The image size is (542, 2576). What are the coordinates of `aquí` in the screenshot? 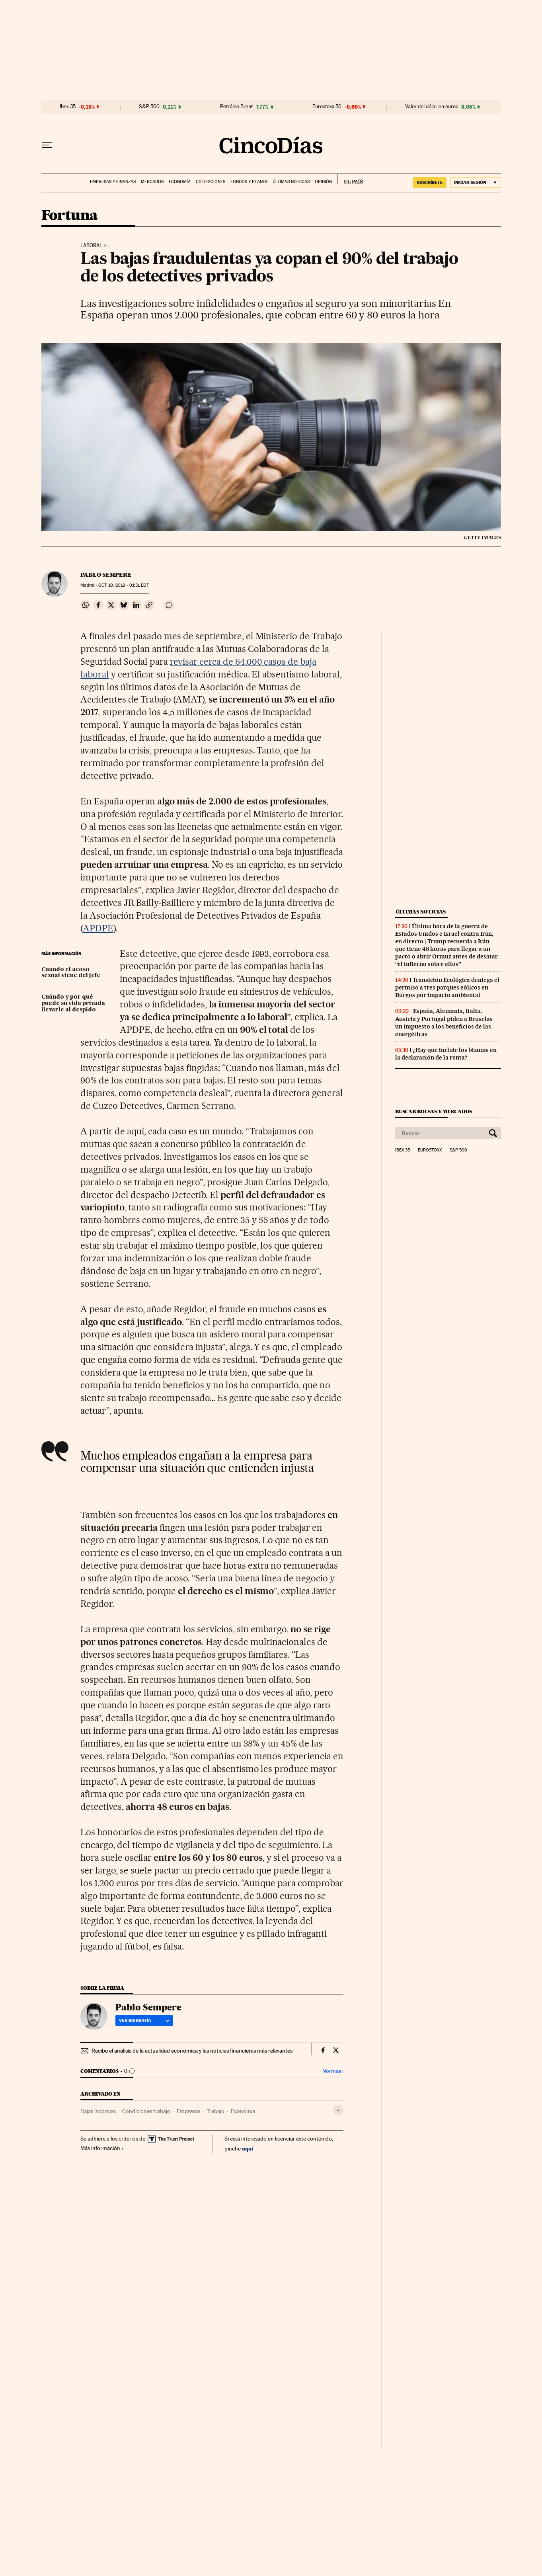 It's located at (247, 2148).